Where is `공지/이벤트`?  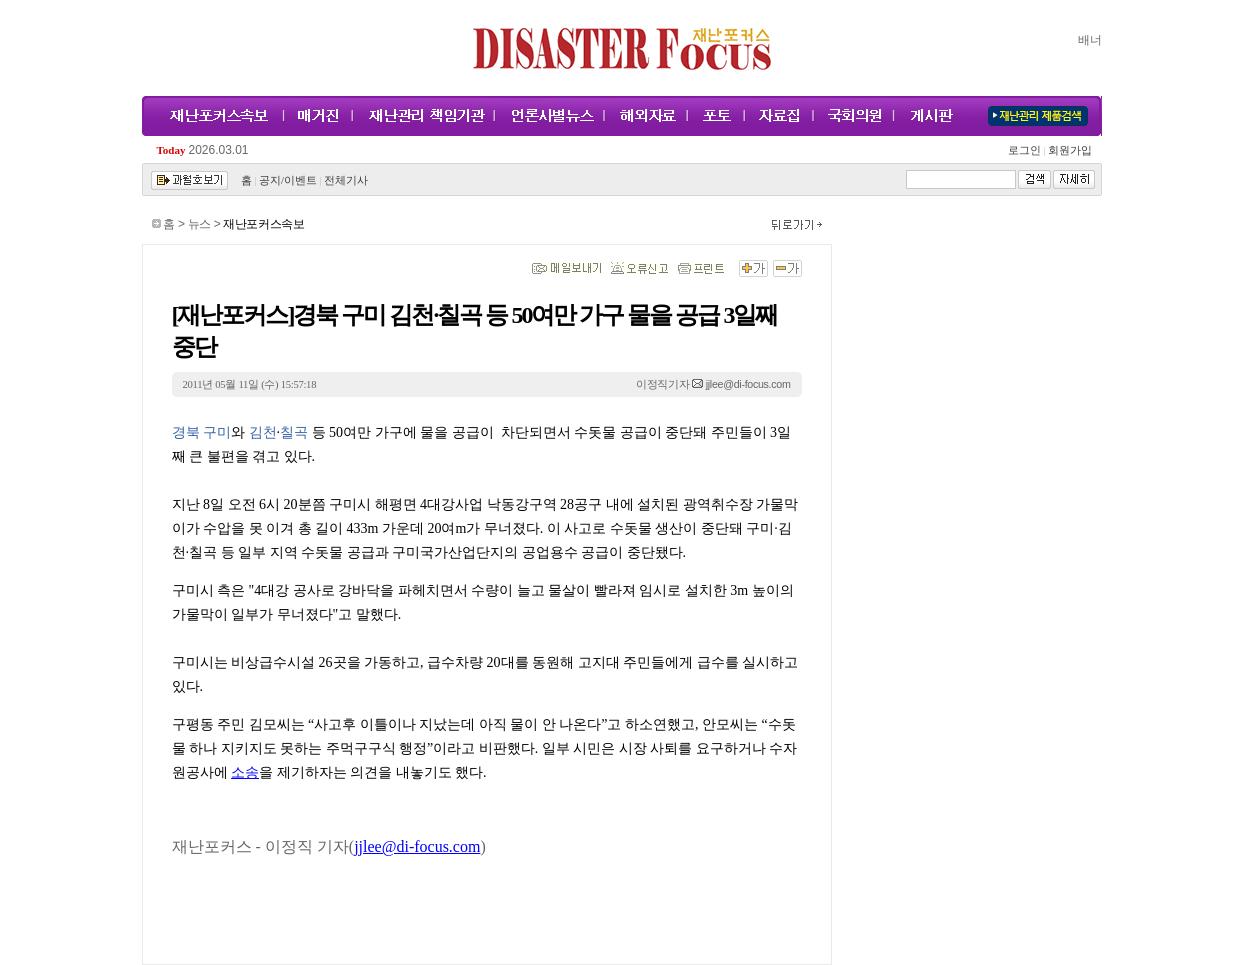 공지/이벤트 is located at coordinates (288, 180).